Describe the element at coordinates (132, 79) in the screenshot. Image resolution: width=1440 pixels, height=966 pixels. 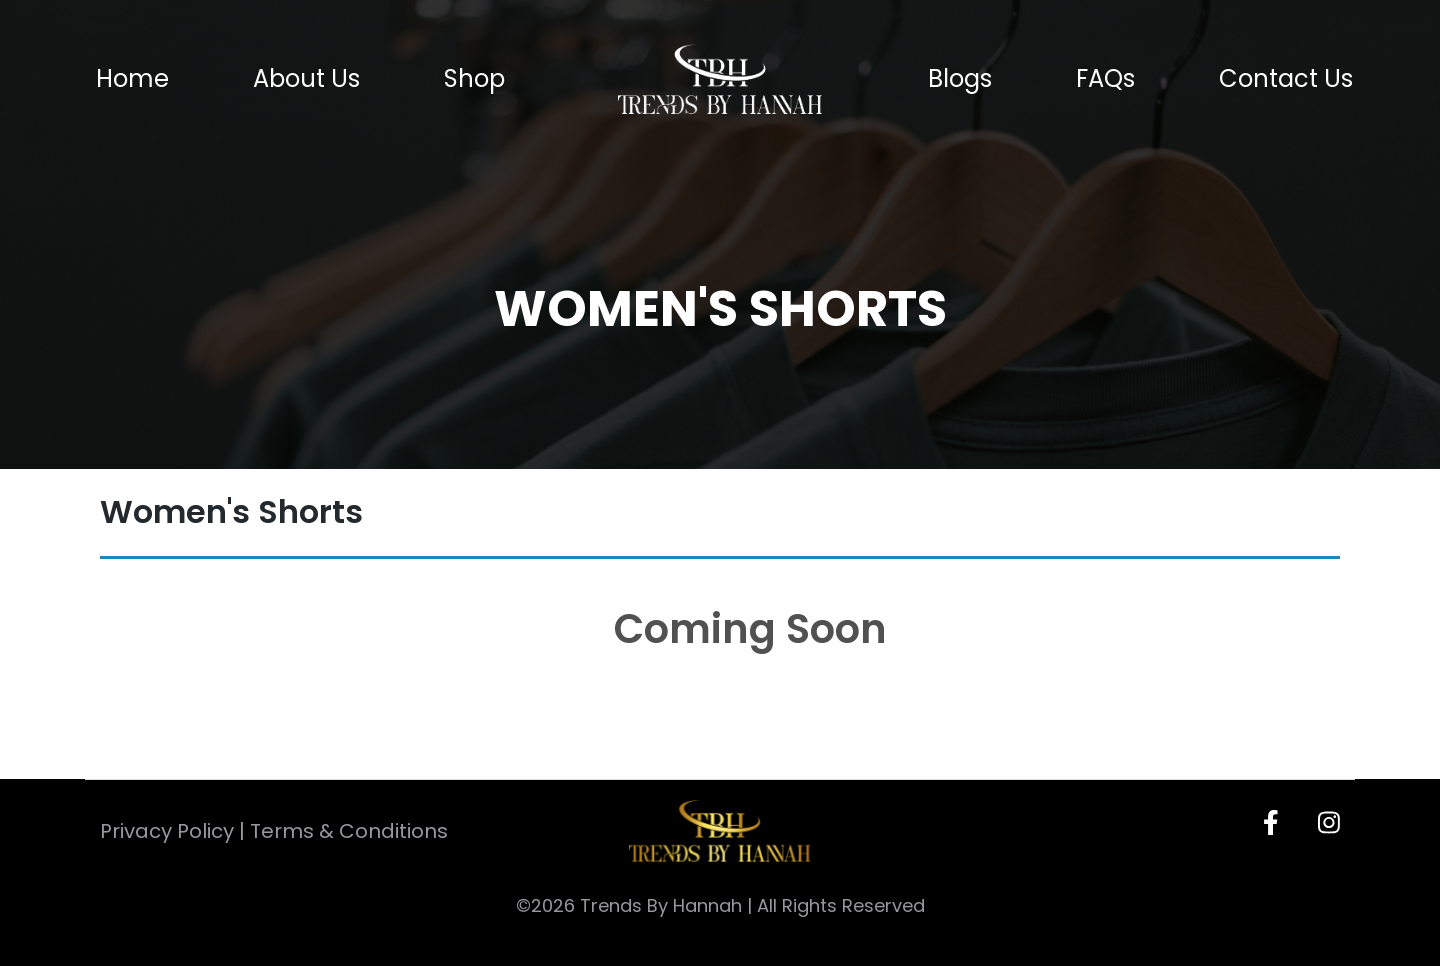
I see `Home` at that location.